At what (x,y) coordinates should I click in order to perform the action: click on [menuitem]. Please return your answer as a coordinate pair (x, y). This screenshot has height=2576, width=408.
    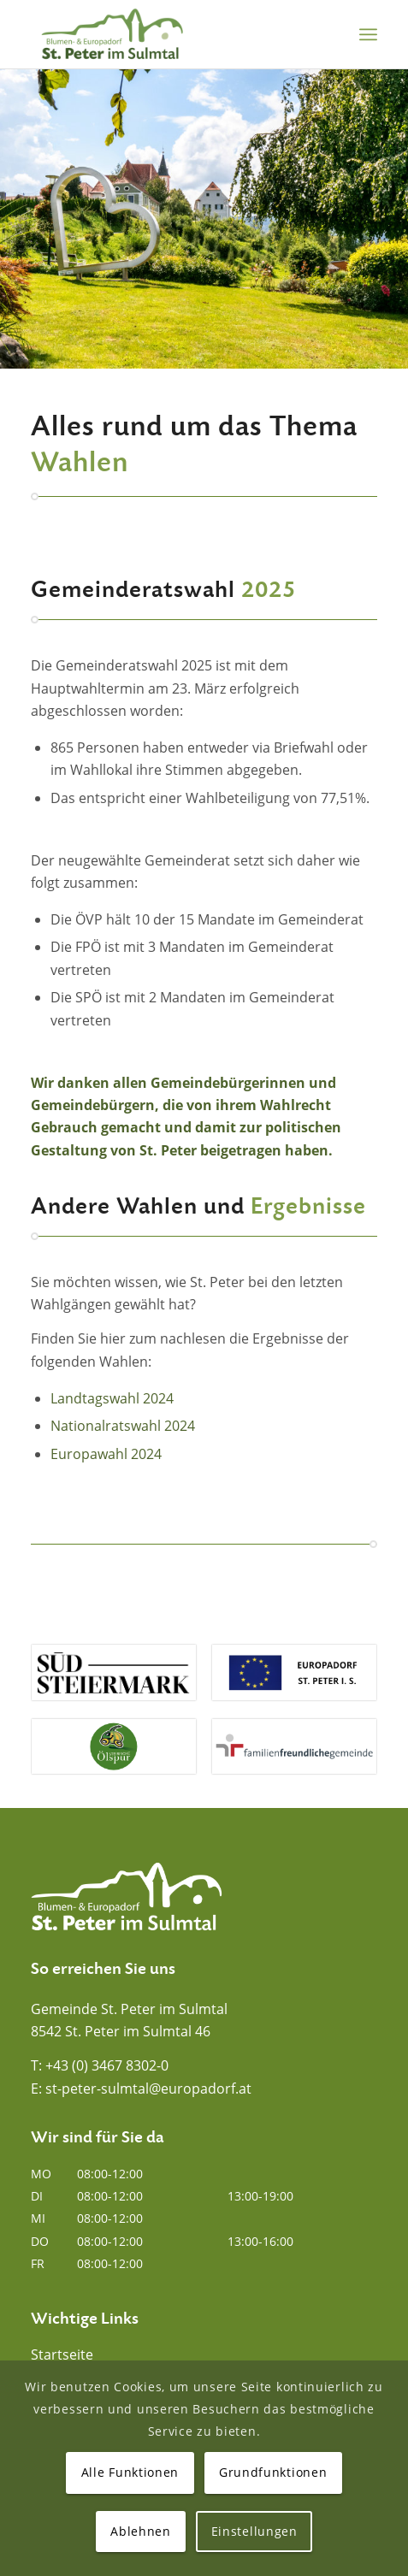
    Looking at the image, I should click on (368, 34).